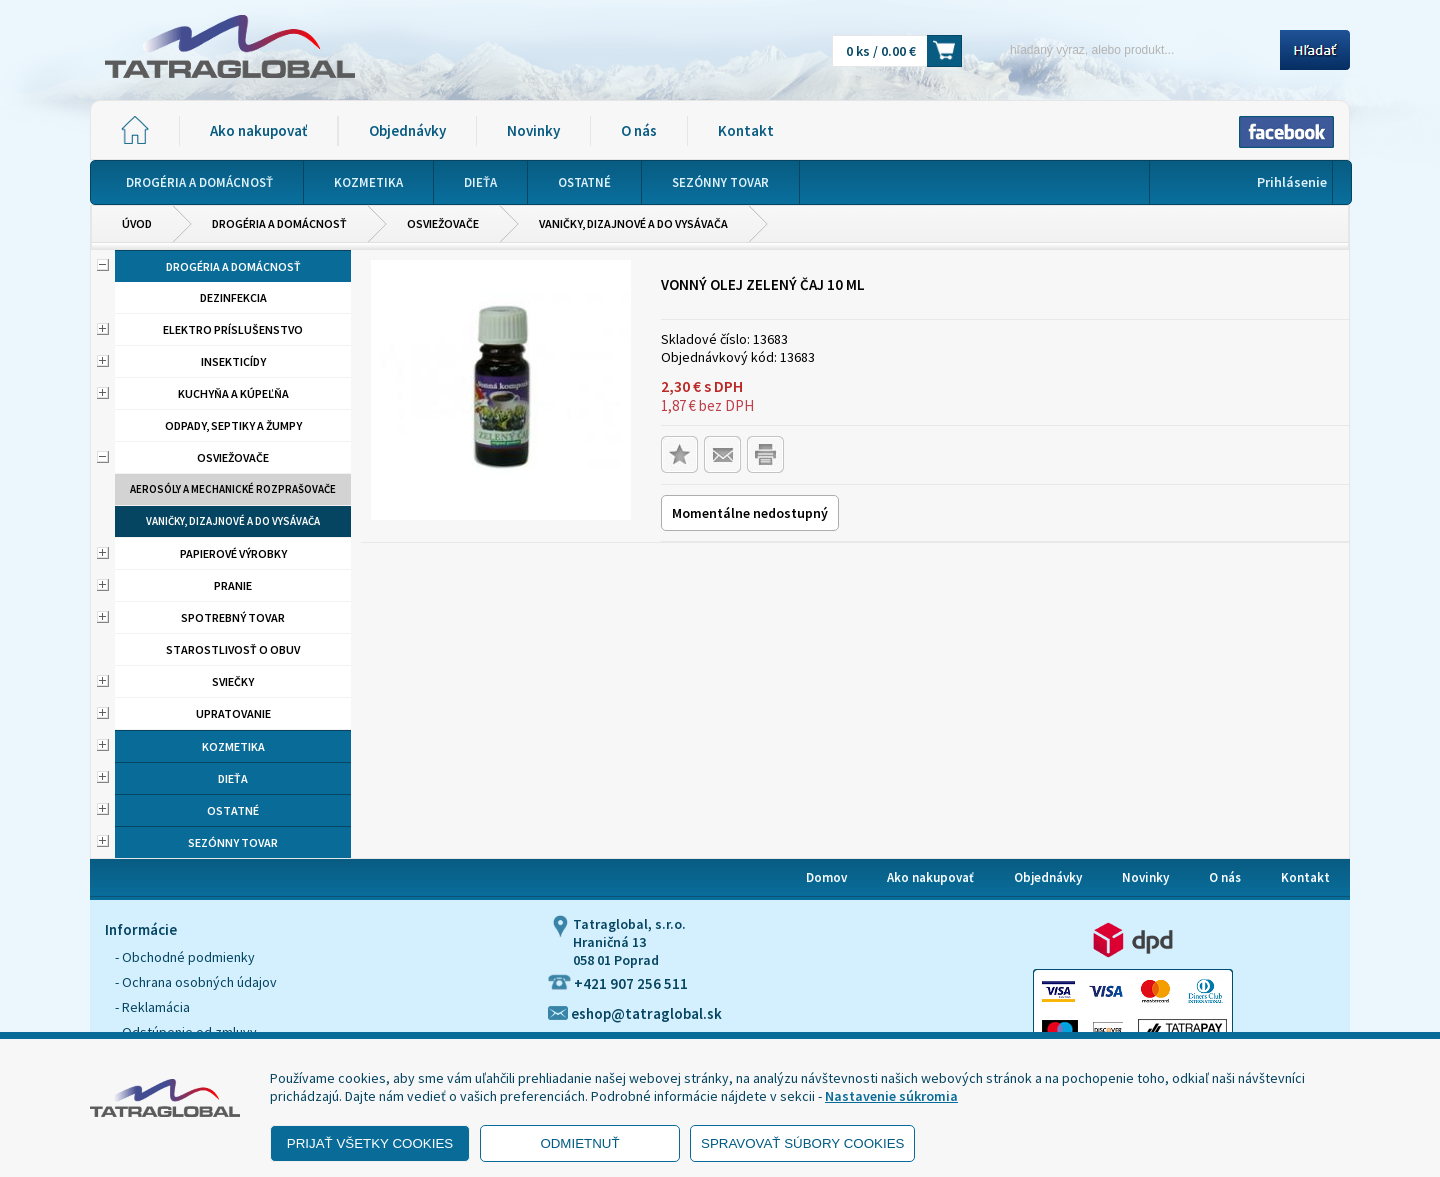  Describe the element at coordinates (233, 585) in the screenshot. I see `Pranie` at that location.